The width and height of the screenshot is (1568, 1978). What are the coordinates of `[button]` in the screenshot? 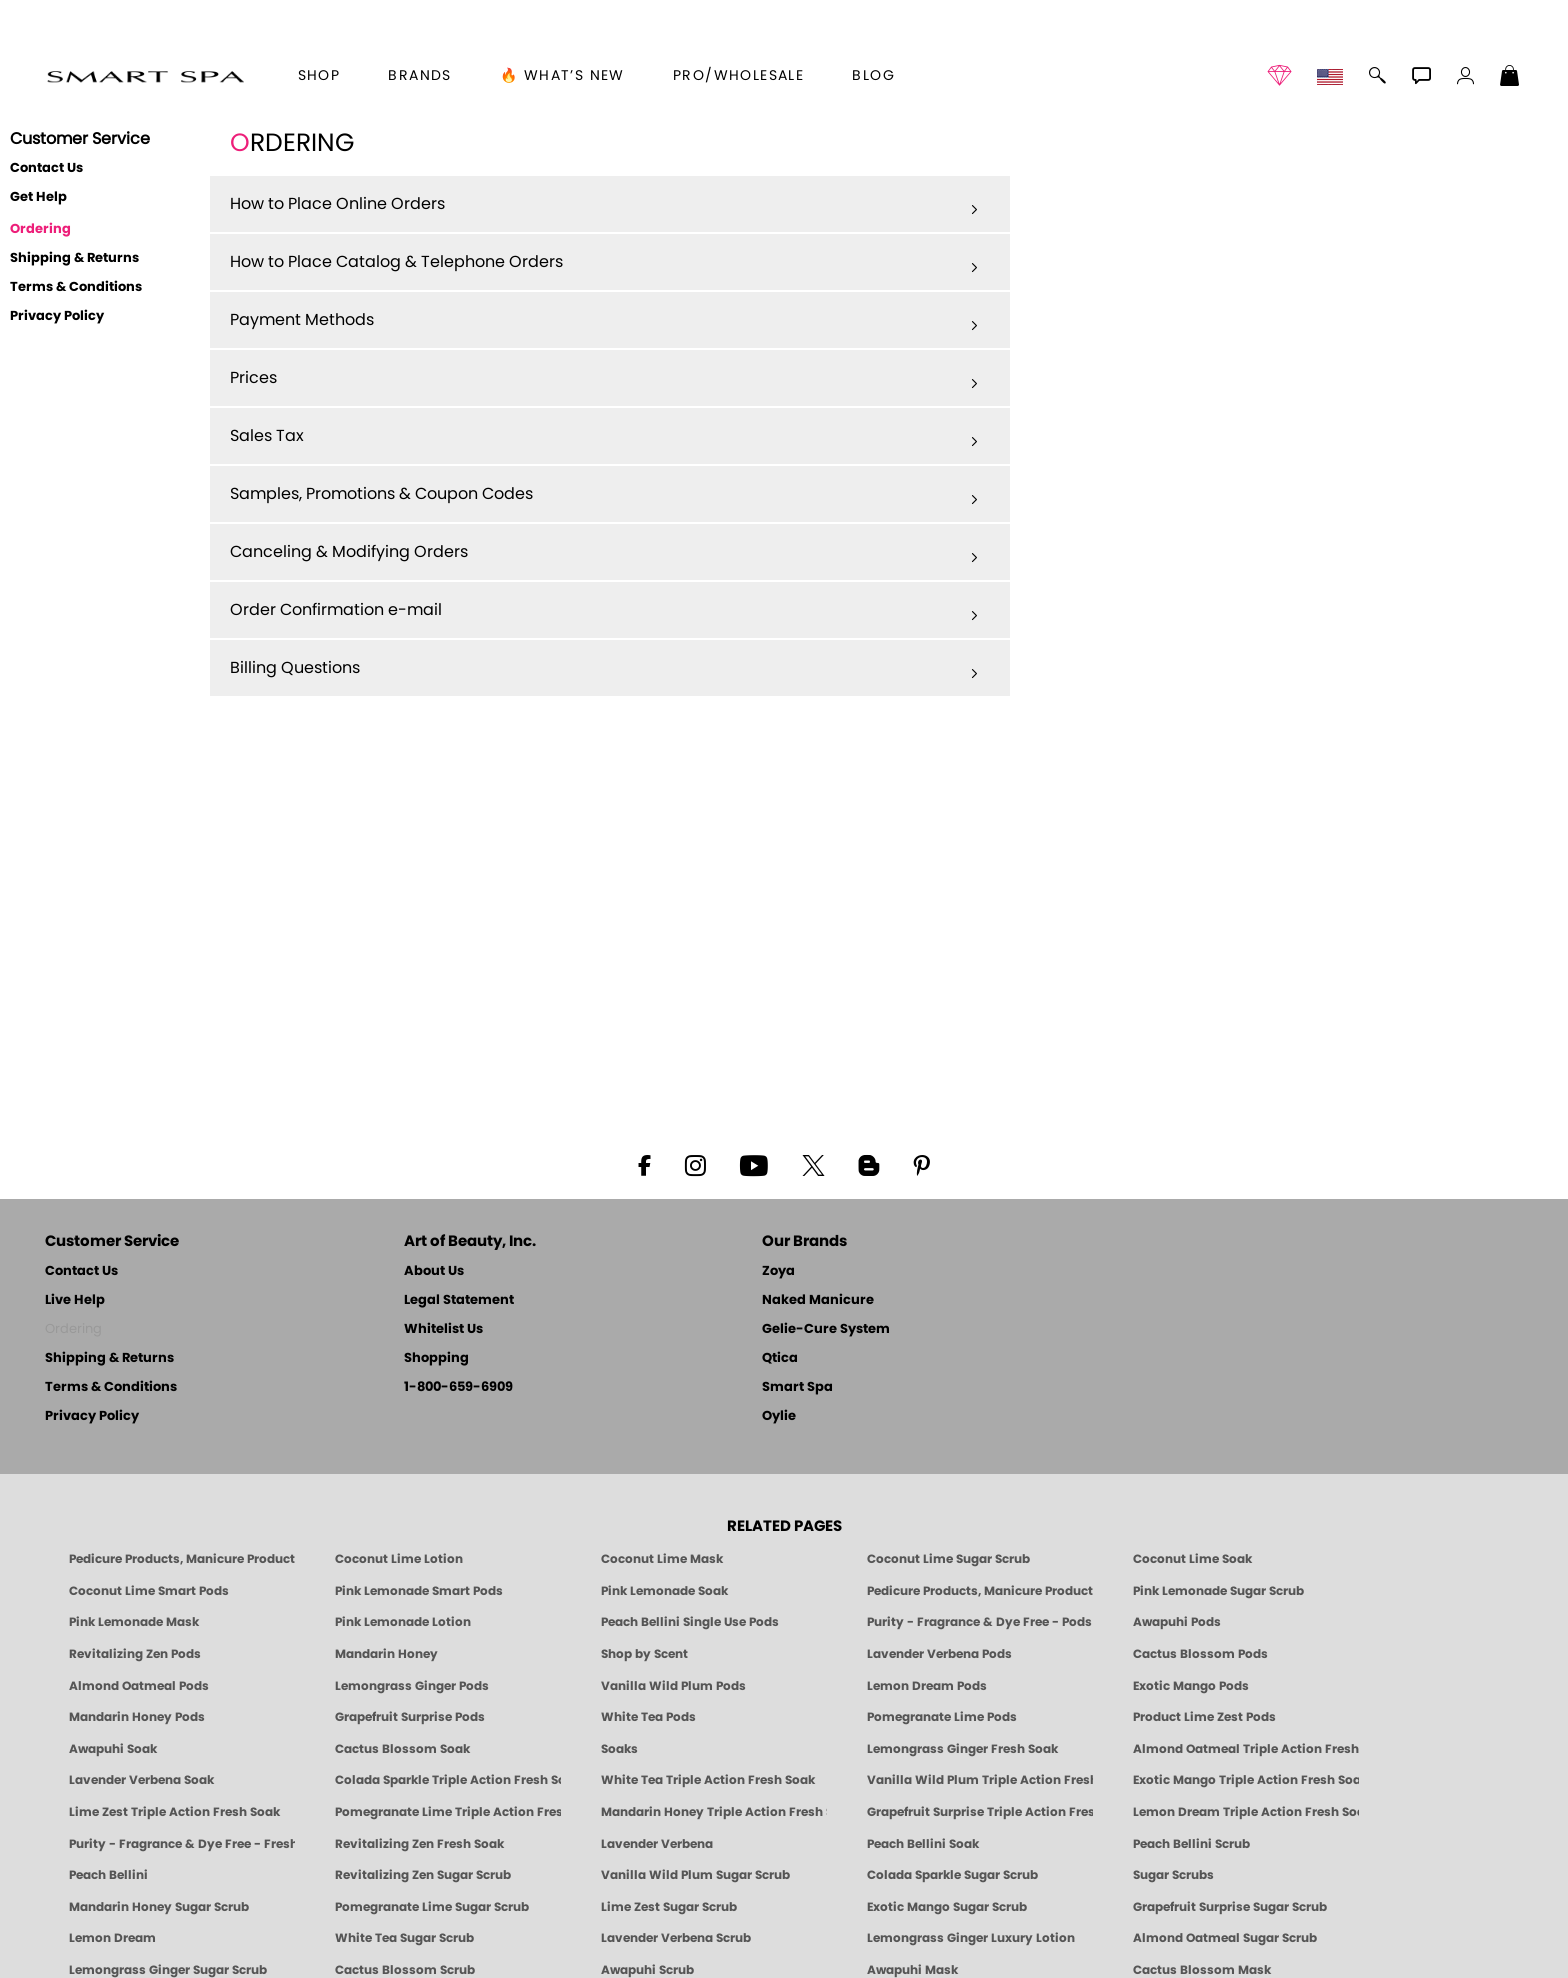 It's located at (145, 76).